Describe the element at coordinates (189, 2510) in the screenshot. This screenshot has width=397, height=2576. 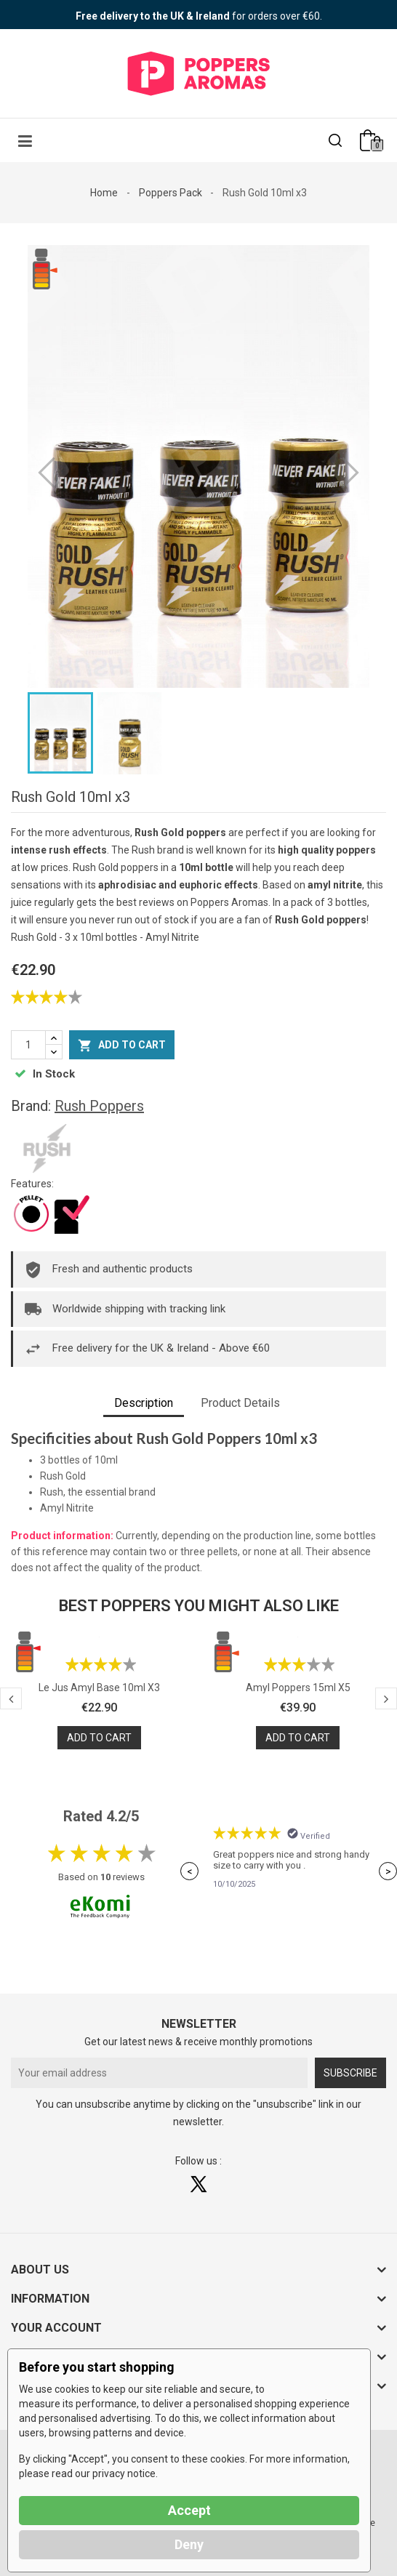
I see `Accept` at that location.